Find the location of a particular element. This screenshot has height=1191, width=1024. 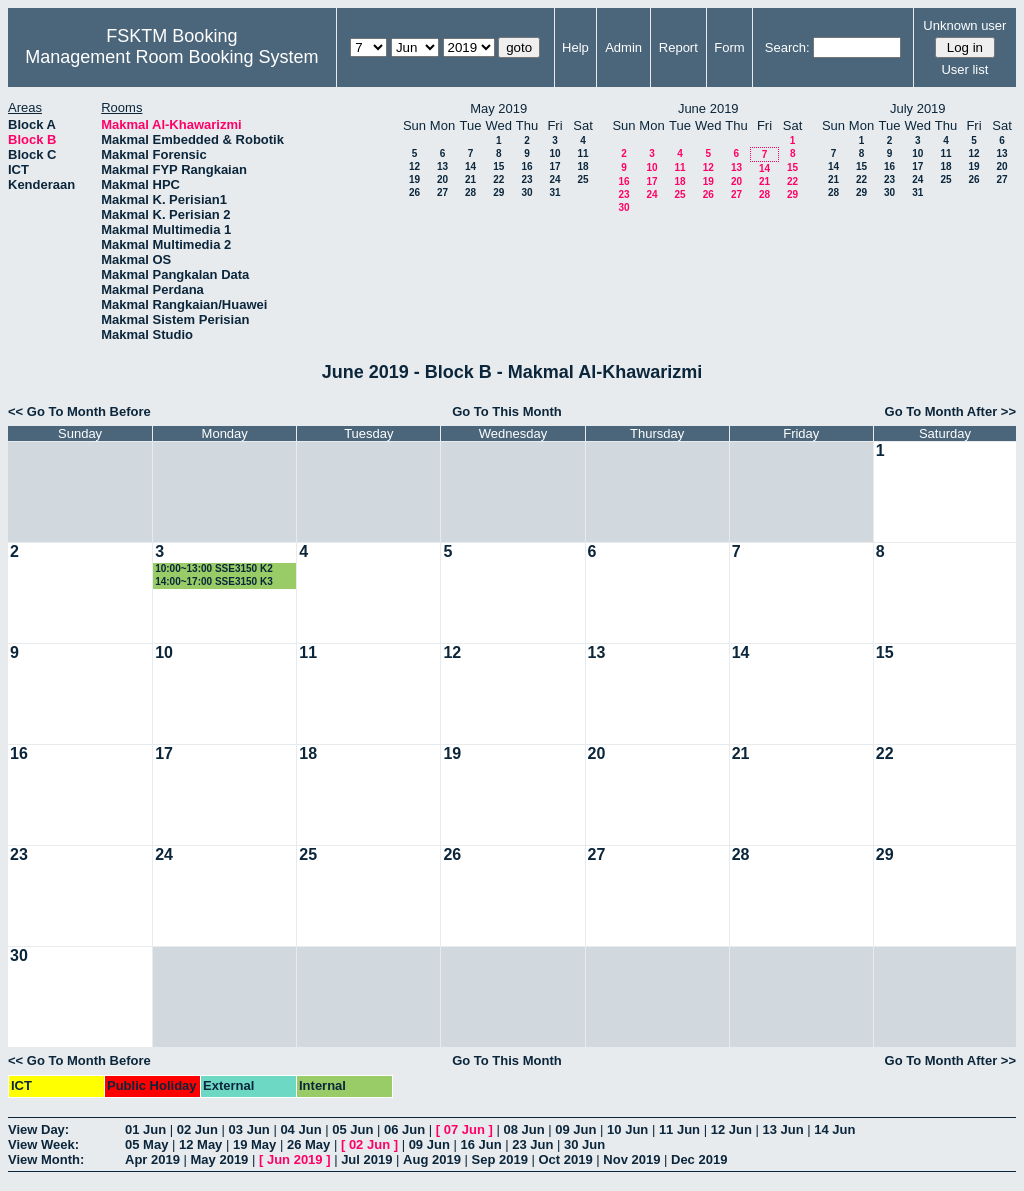

07 Jun is located at coordinates (464, 1129).